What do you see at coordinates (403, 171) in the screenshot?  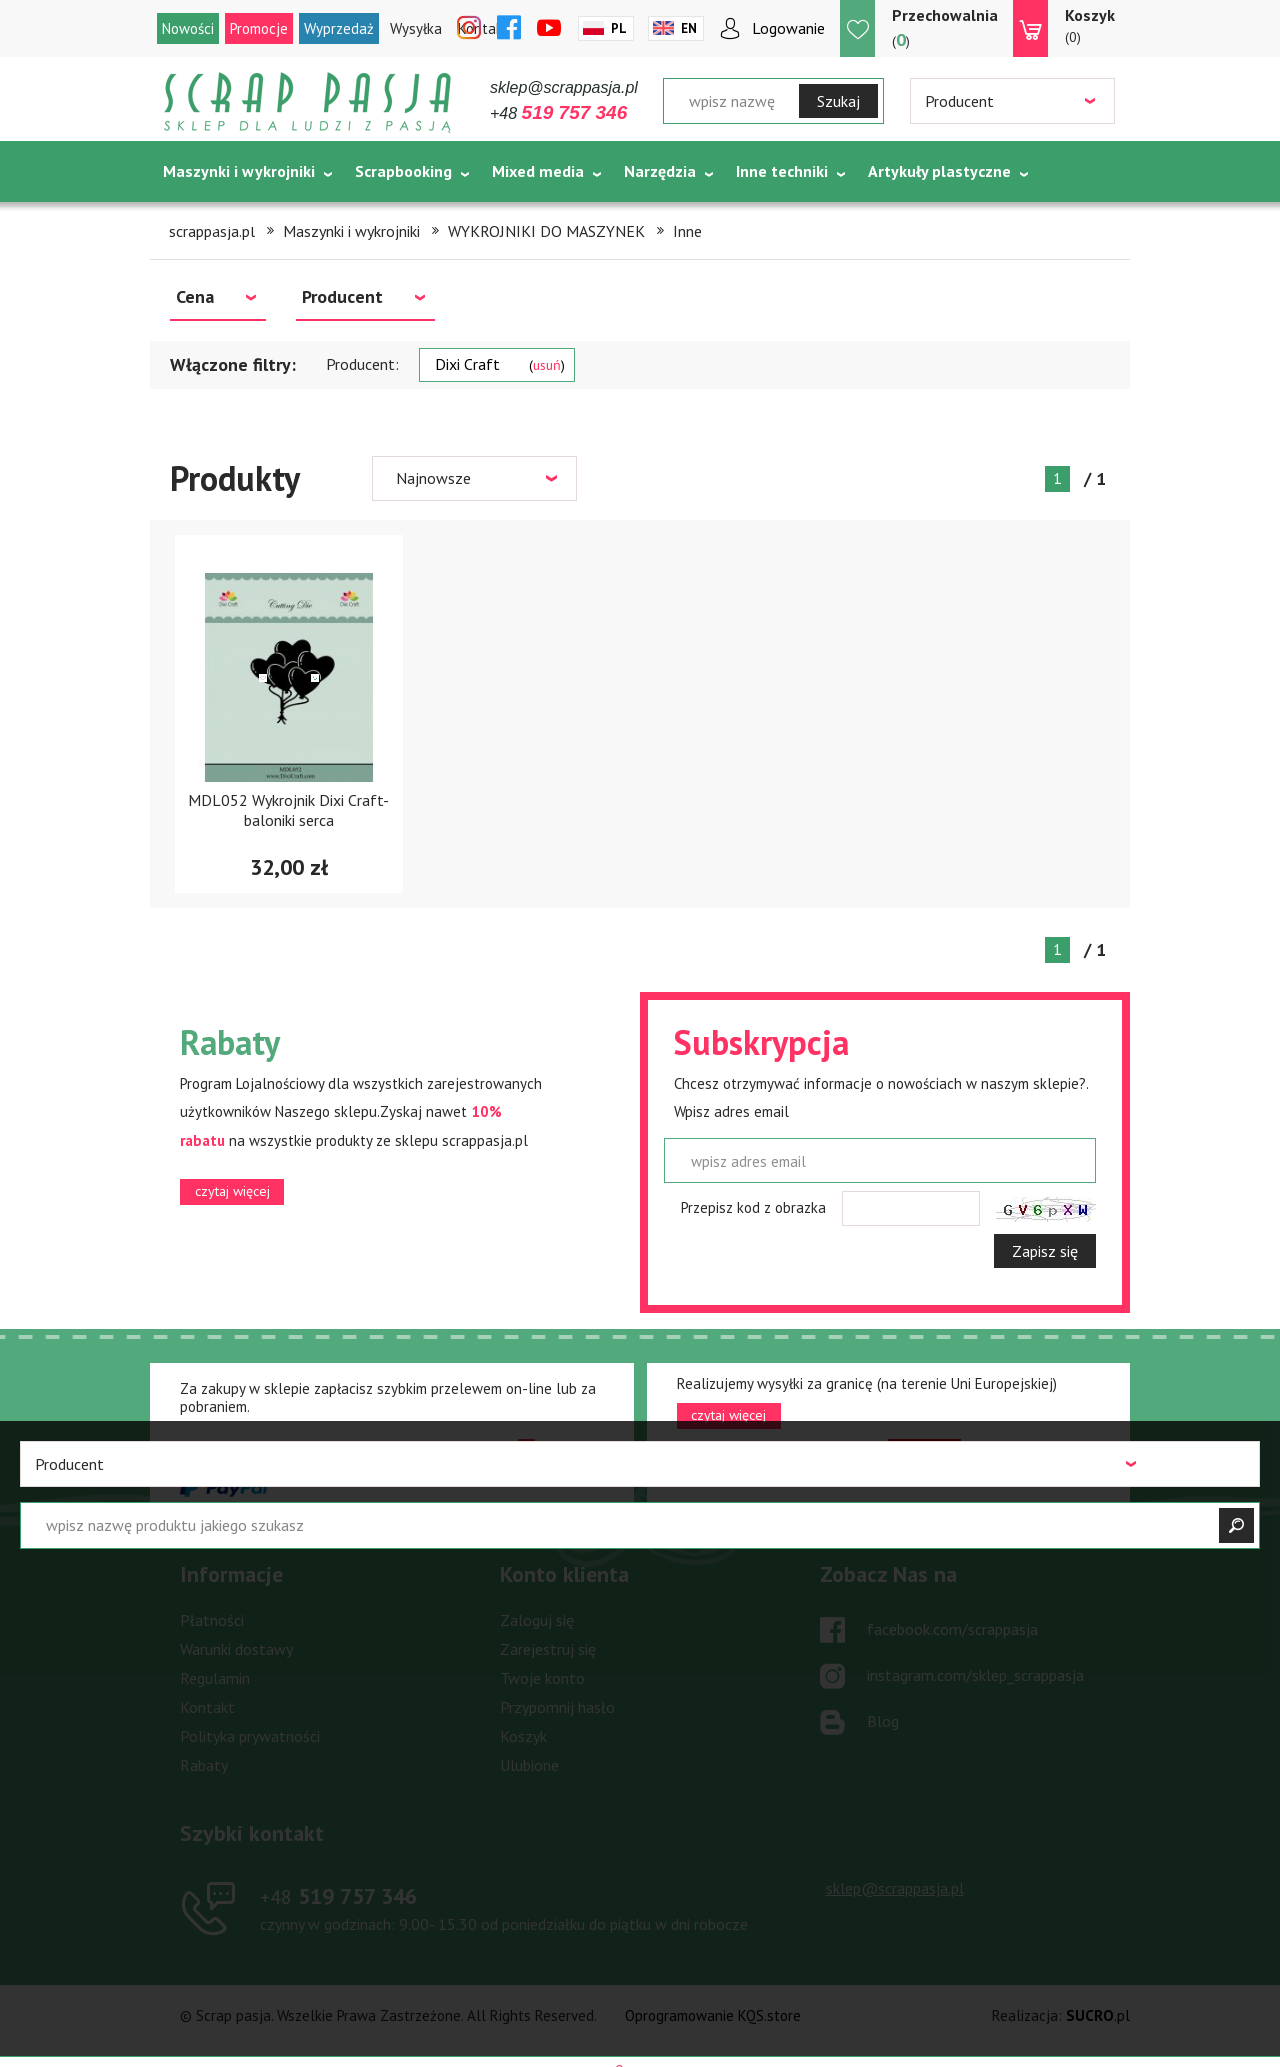 I see `Scrapbooking` at bounding box center [403, 171].